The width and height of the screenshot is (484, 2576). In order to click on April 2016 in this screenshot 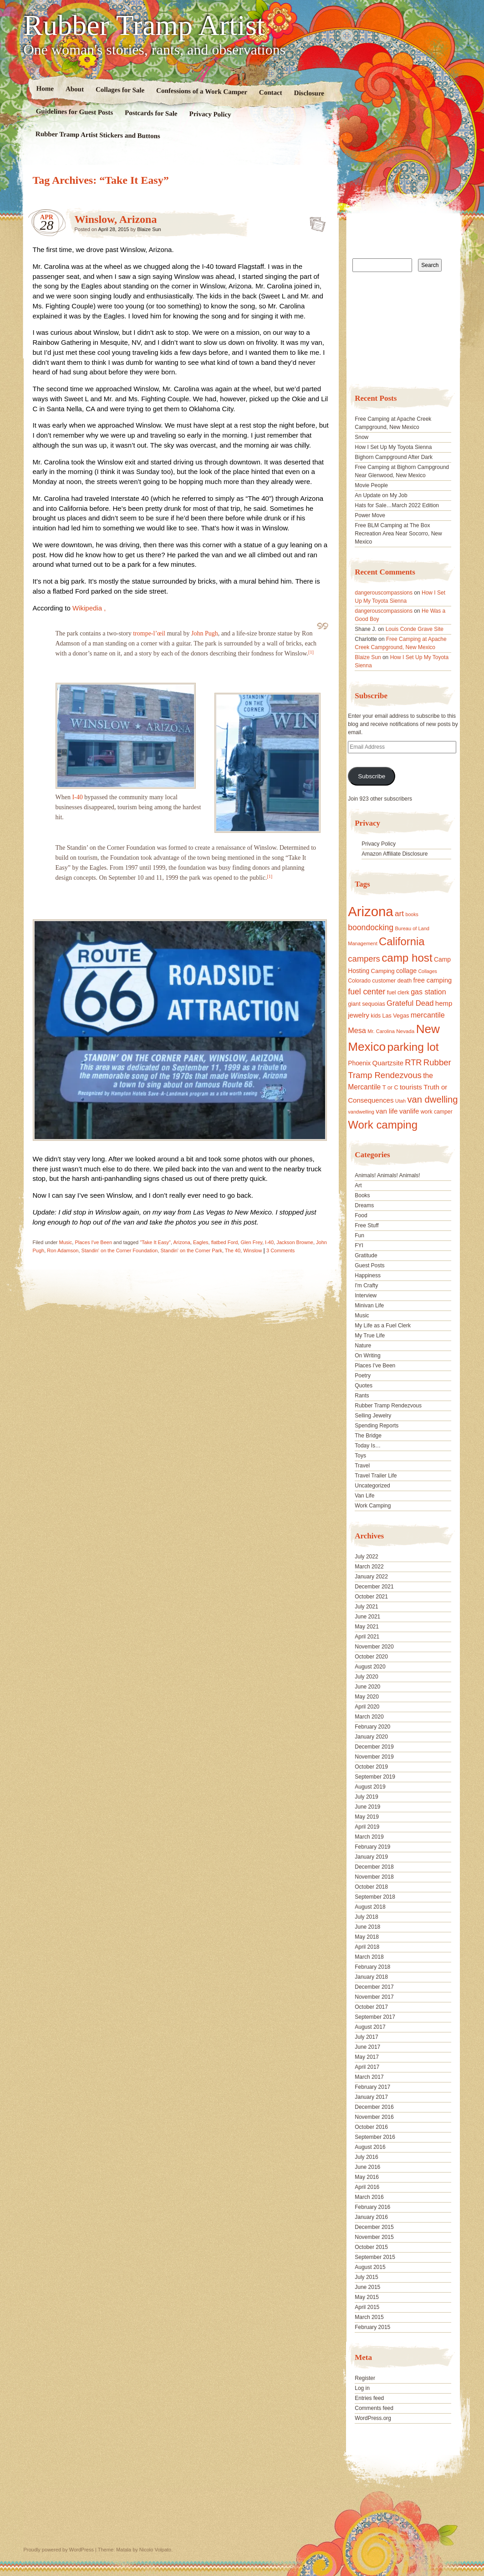, I will do `click(367, 2187)`.